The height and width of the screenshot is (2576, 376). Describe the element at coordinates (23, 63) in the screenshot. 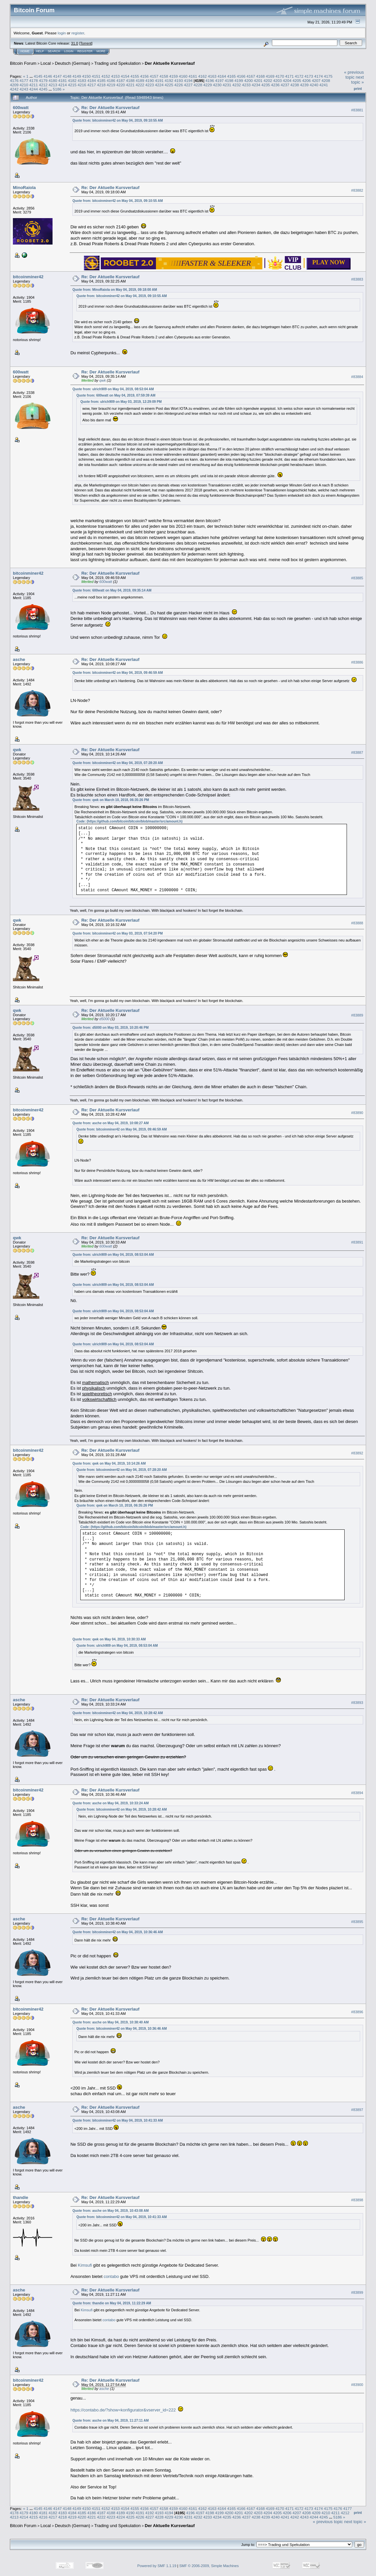

I see `Bitcoin Forum` at that location.